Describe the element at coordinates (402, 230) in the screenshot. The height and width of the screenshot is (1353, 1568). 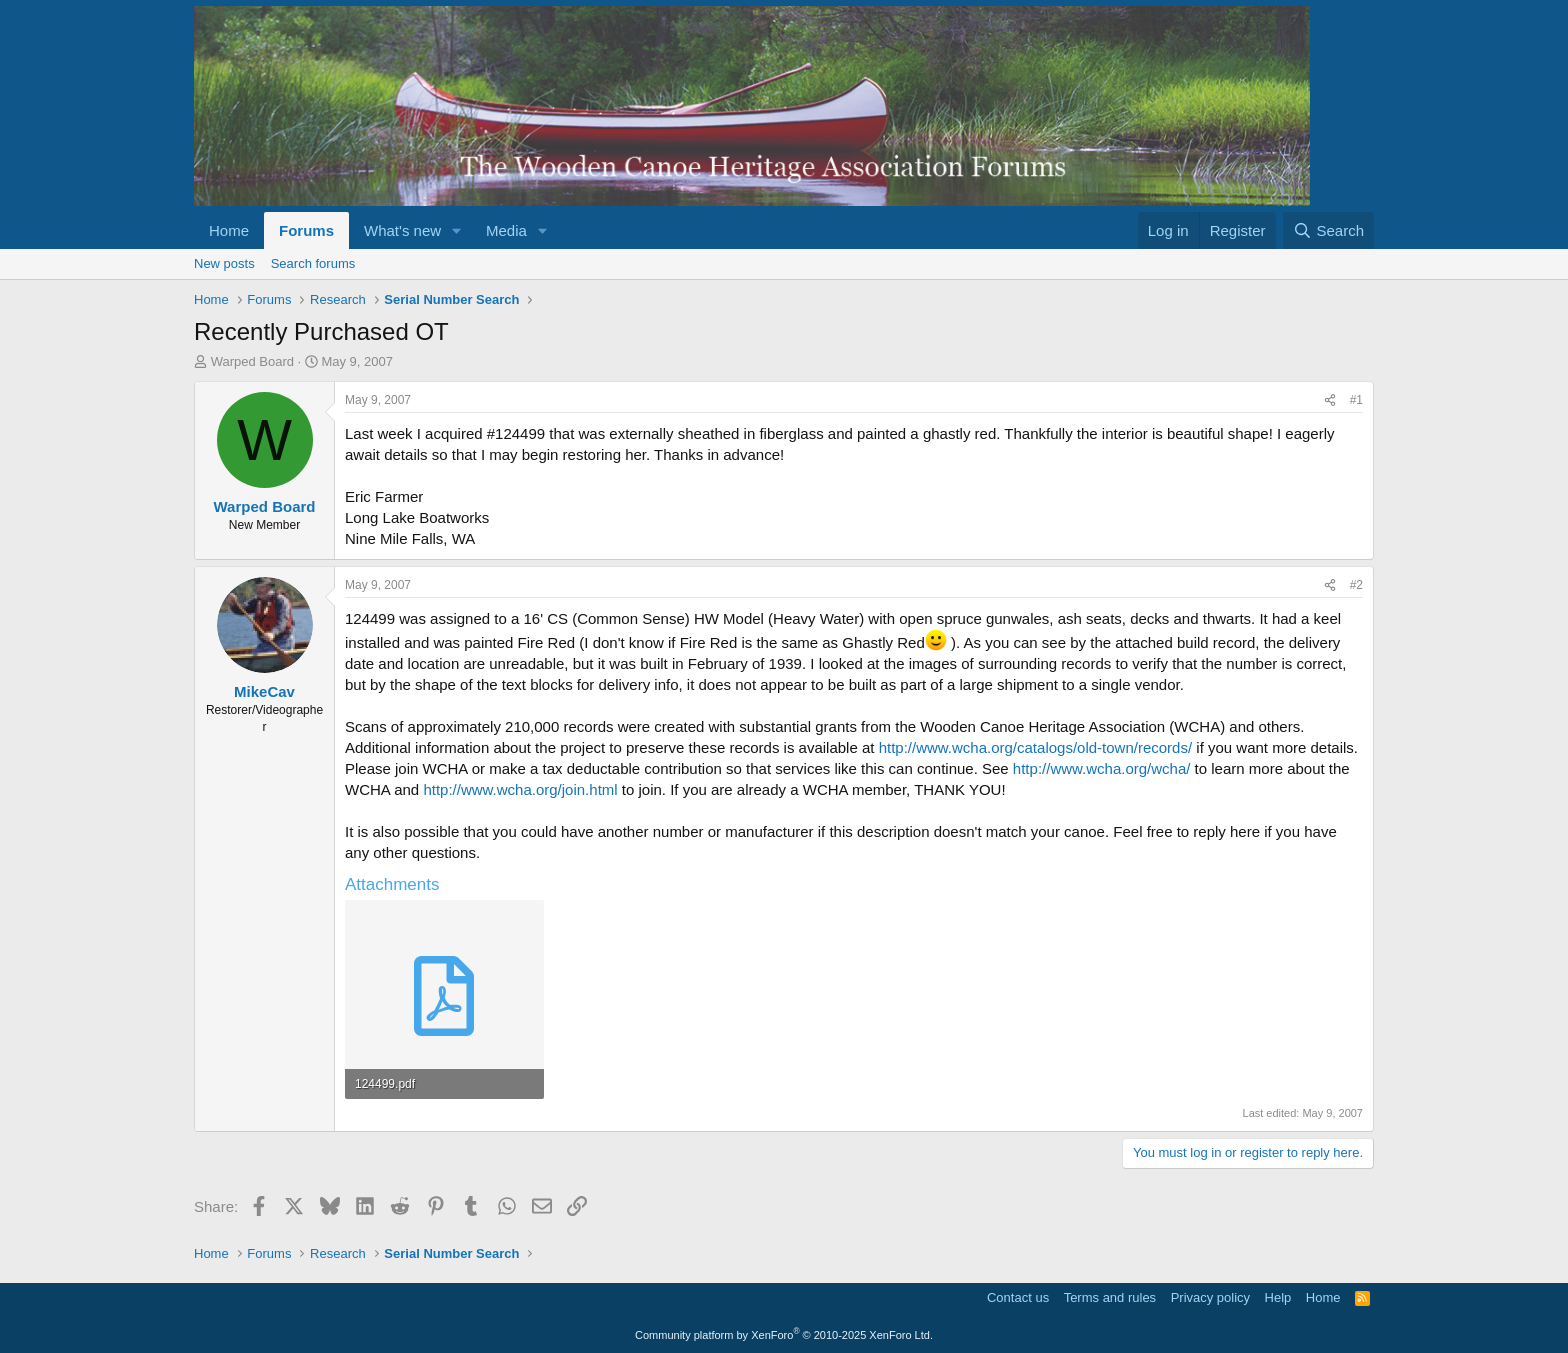
I see `What's new` at that location.